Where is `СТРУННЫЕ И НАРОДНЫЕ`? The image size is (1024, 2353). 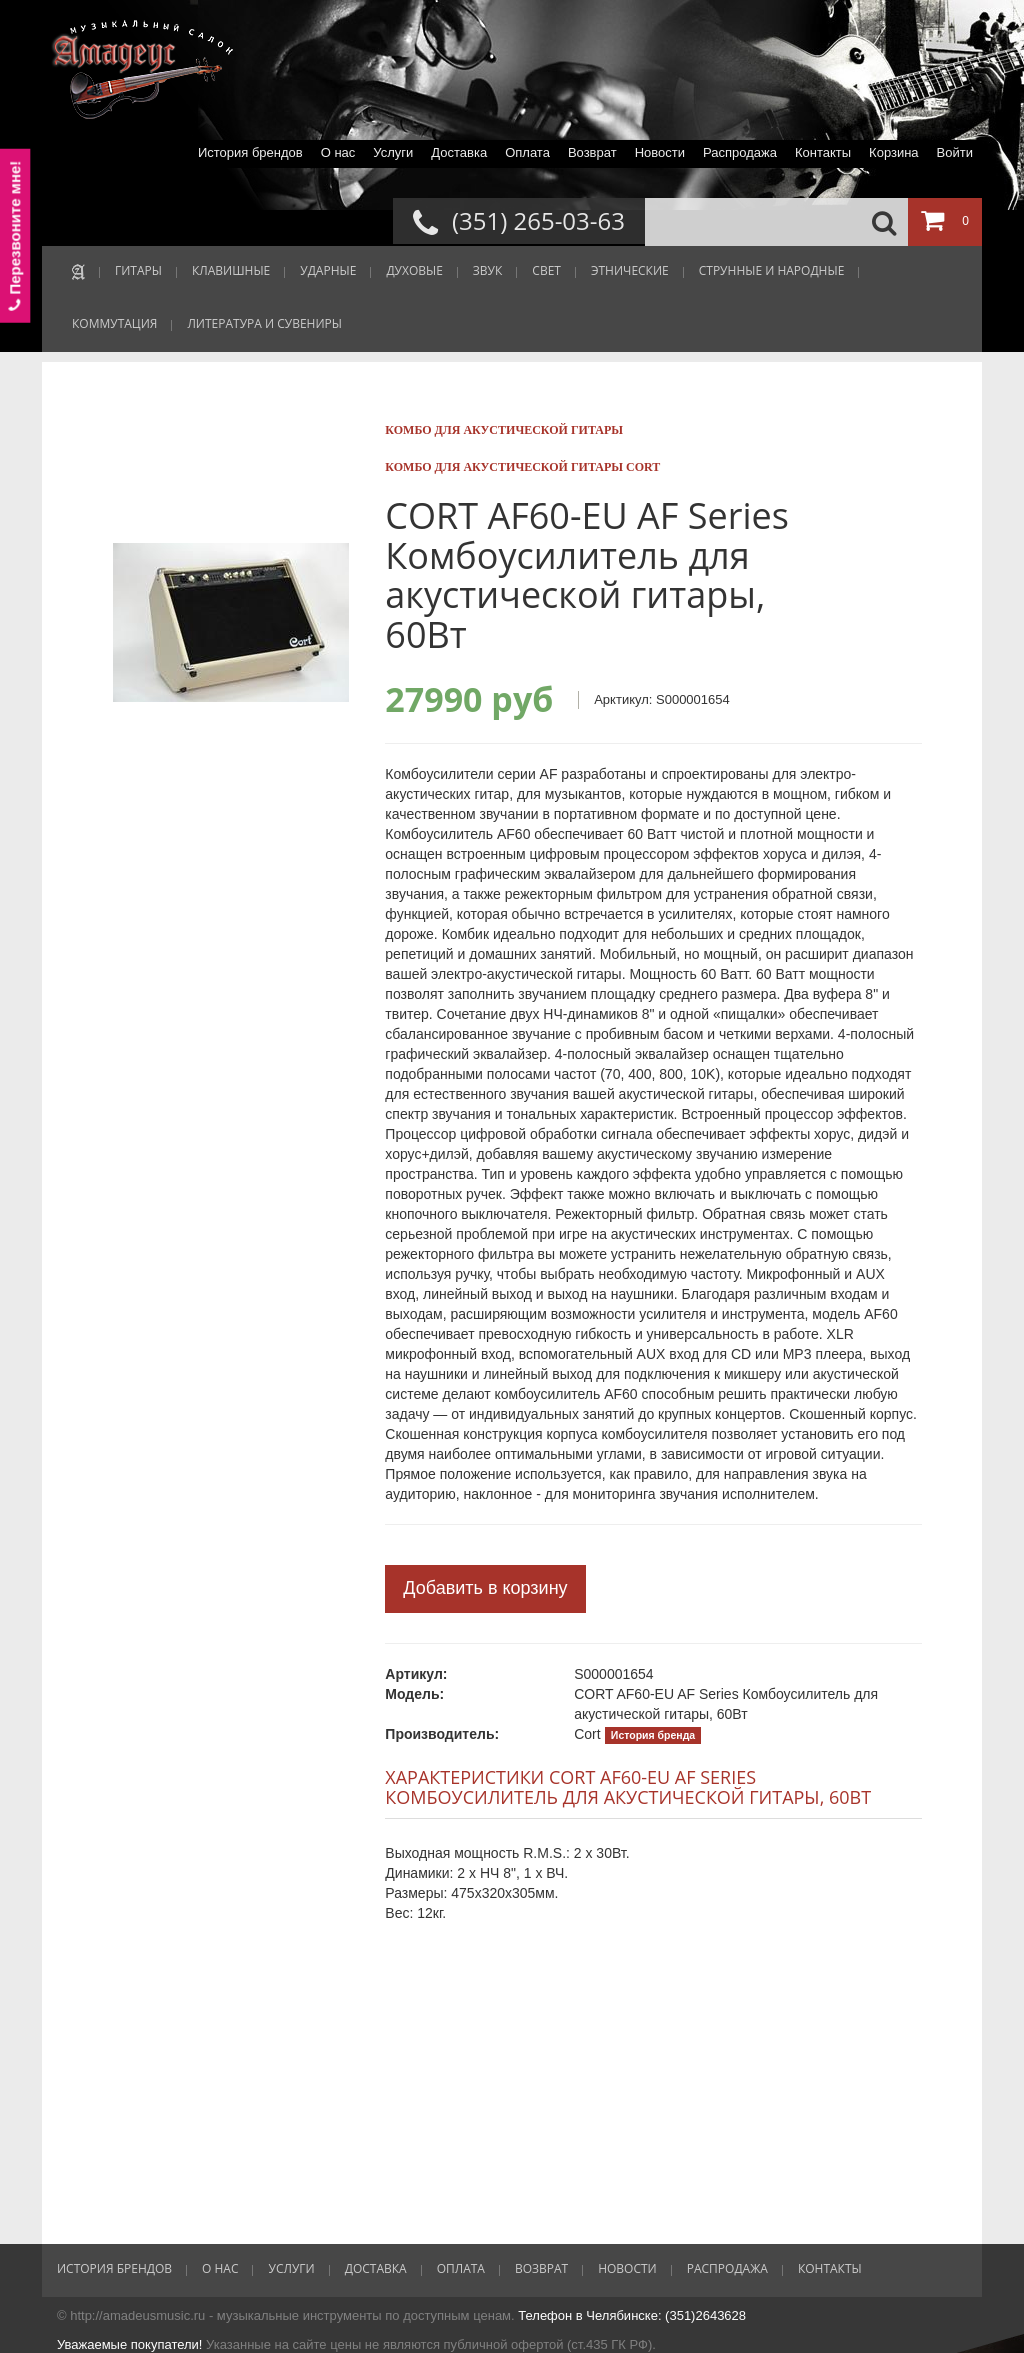
СТРУННЫЕ И НАРОДНЫЕ is located at coordinates (772, 270).